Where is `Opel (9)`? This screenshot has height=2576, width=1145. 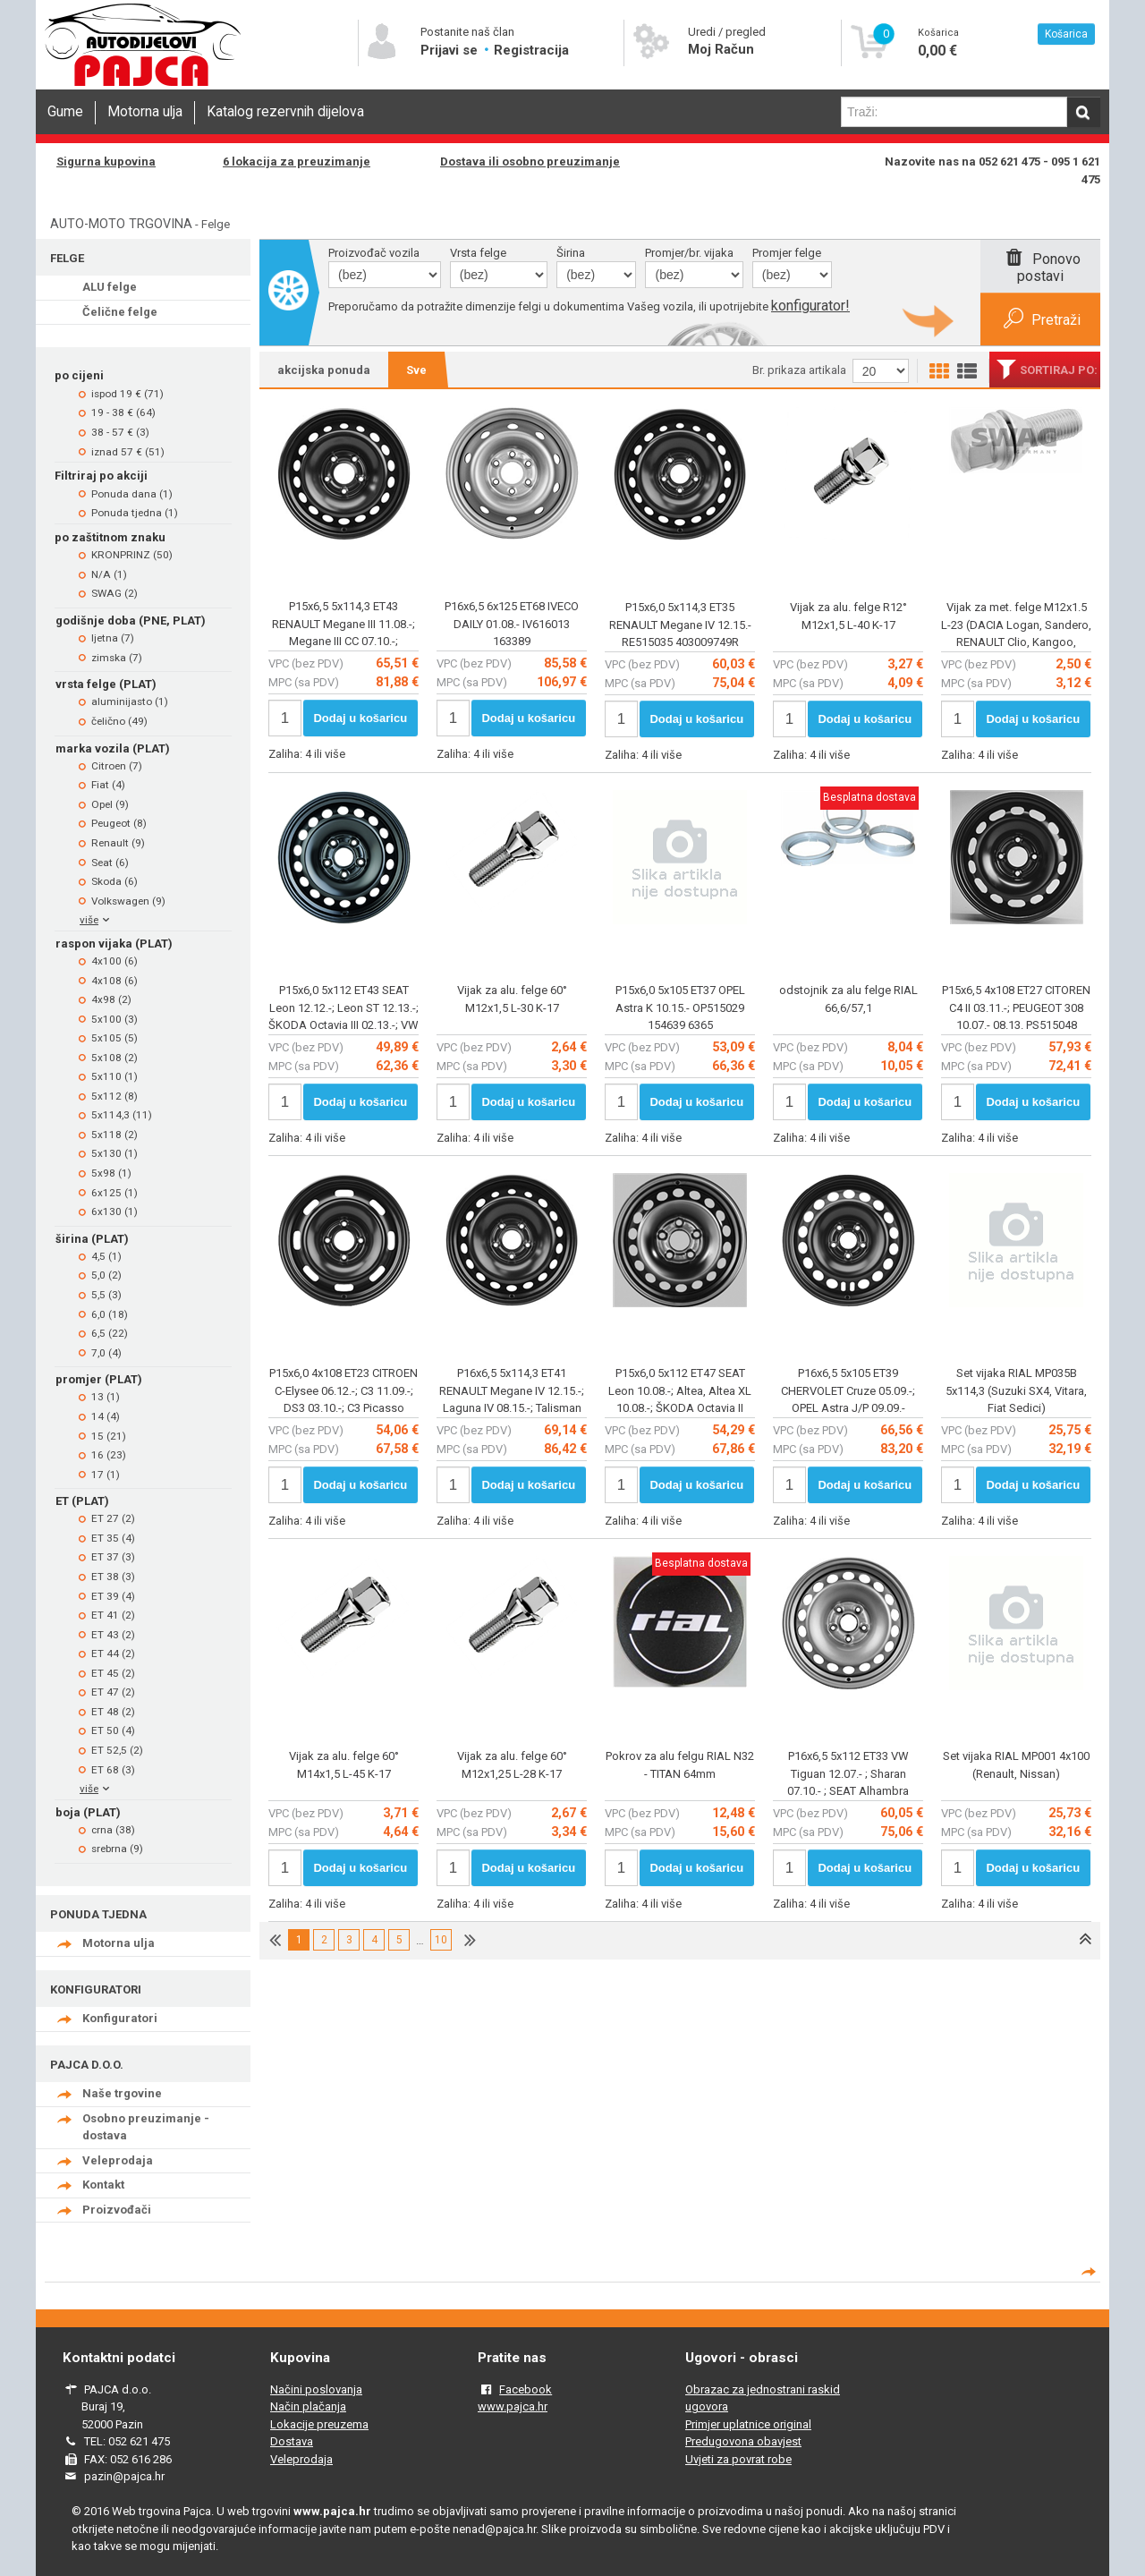 Opel (9) is located at coordinates (110, 804).